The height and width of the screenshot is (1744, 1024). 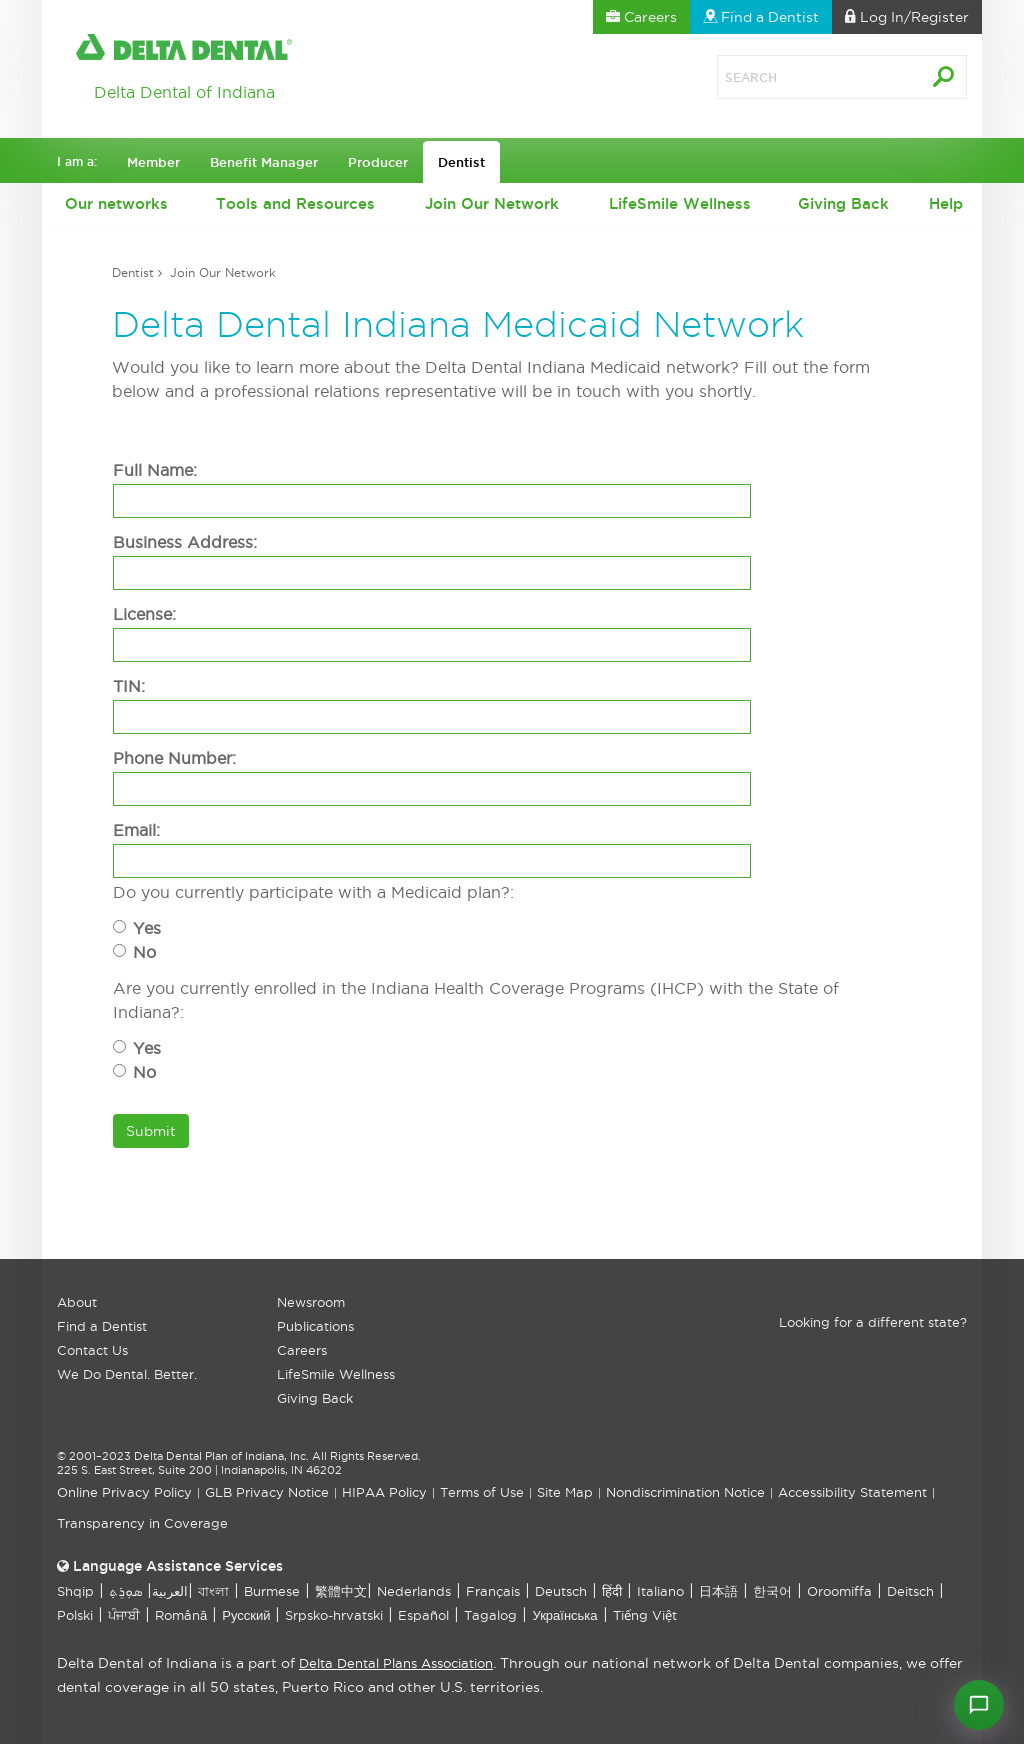 I want to click on हिंदी, so click(x=612, y=1591).